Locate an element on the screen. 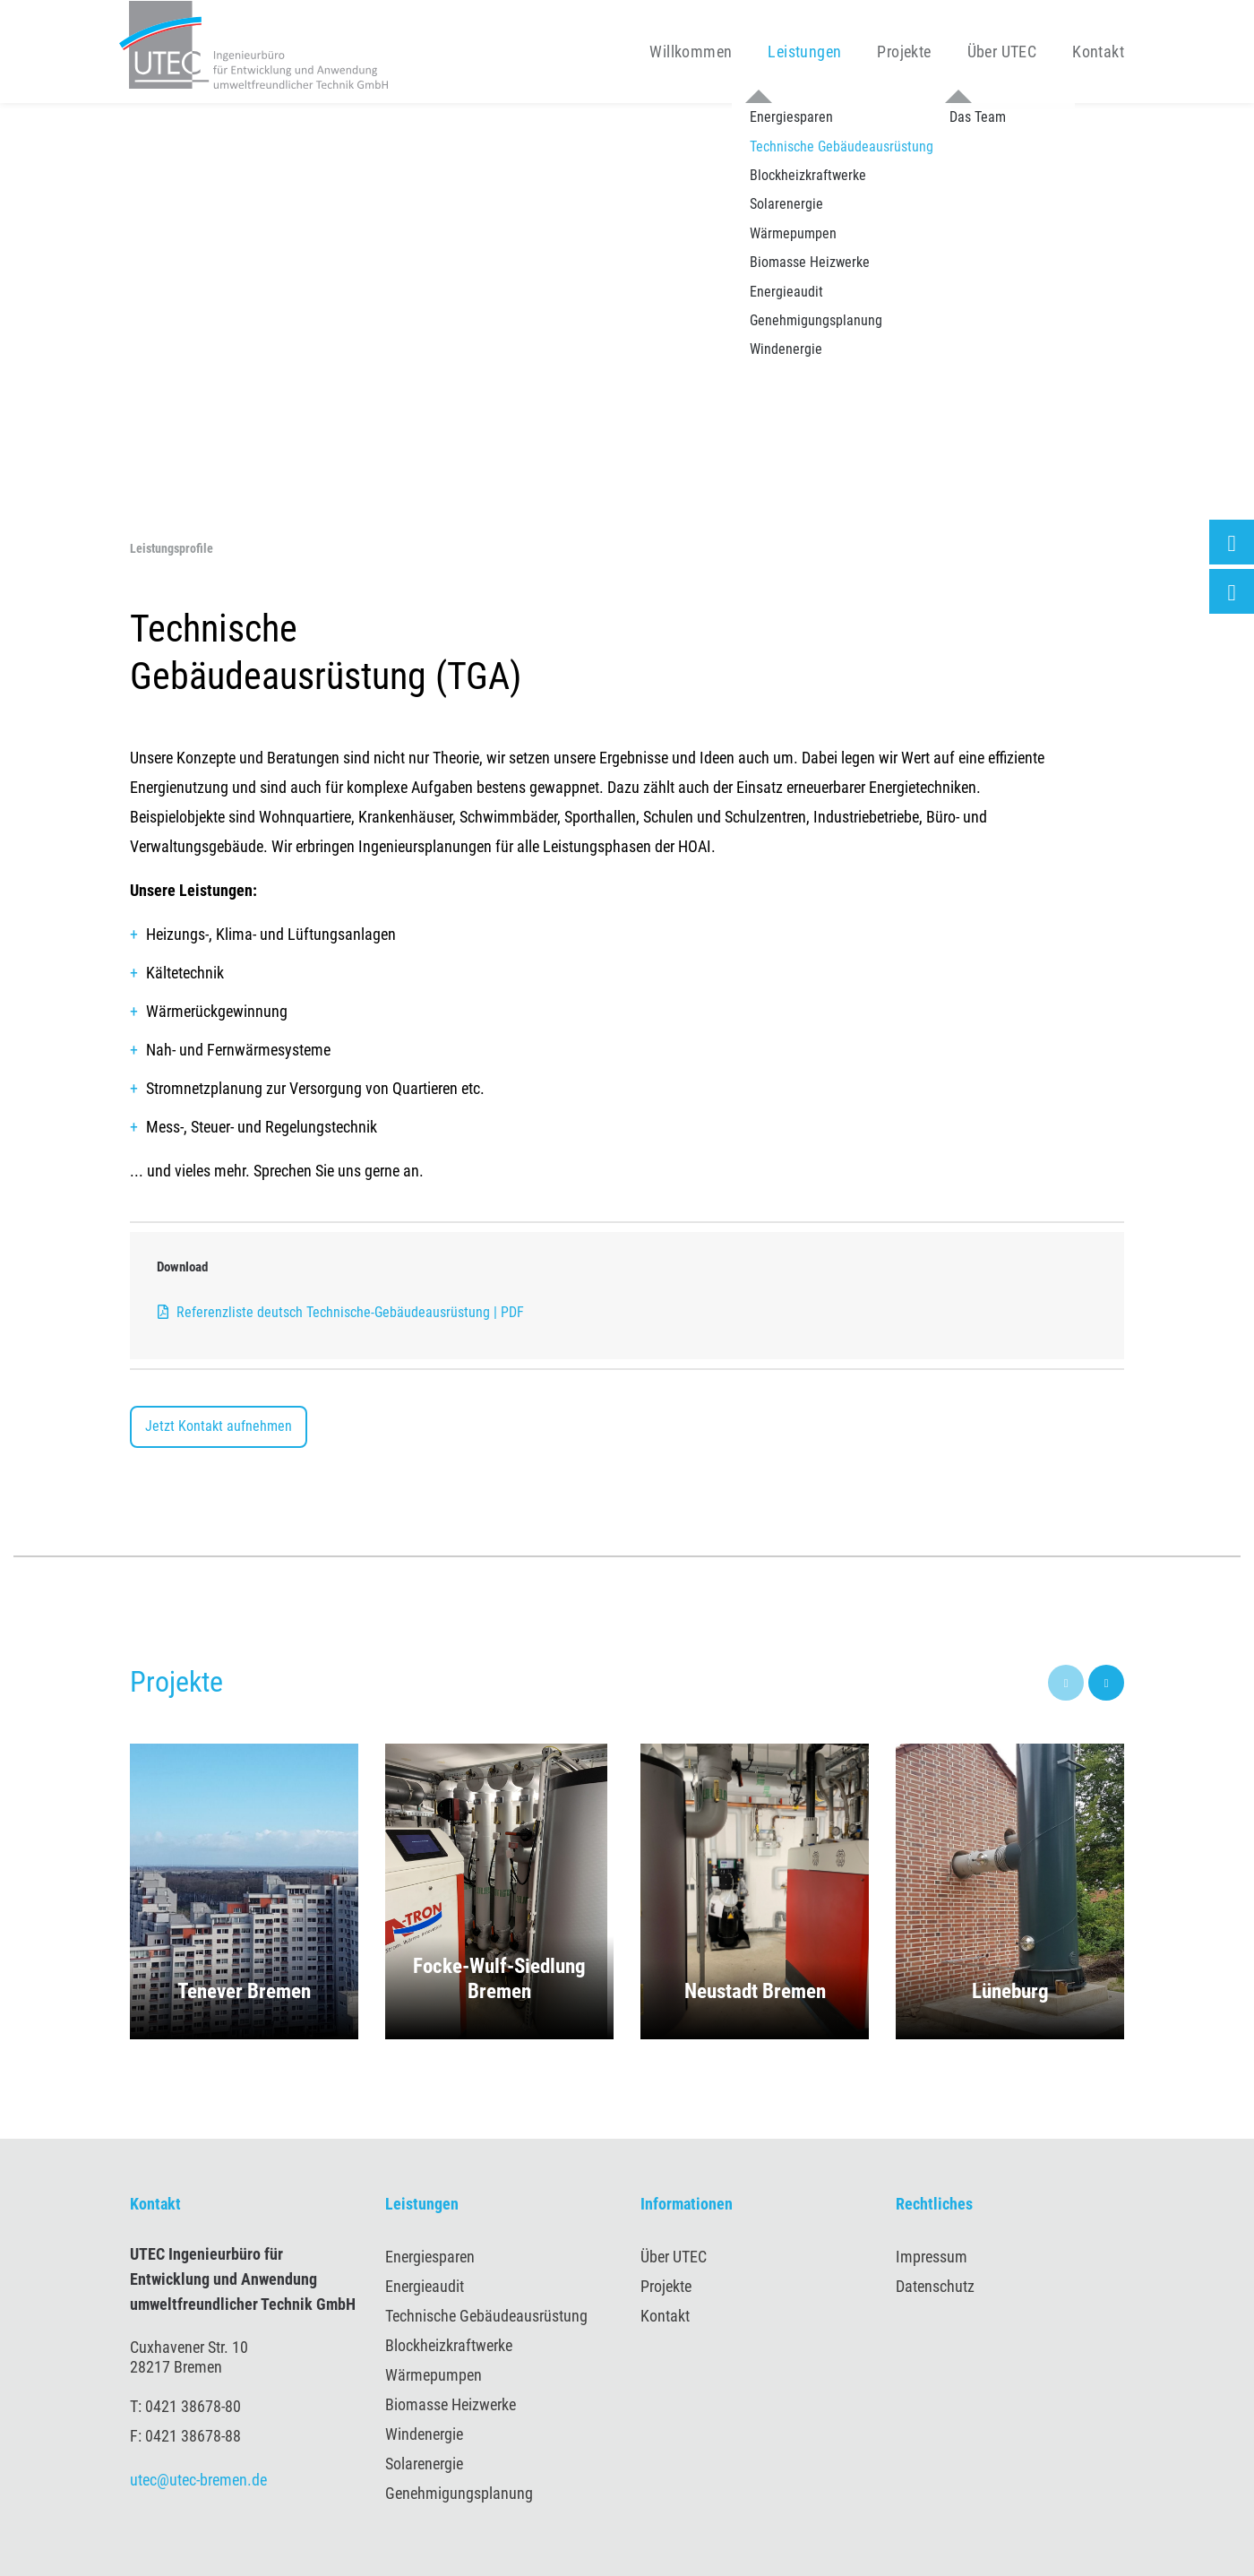 The width and height of the screenshot is (1254, 2576). [button] is located at coordinates (244, 1891).